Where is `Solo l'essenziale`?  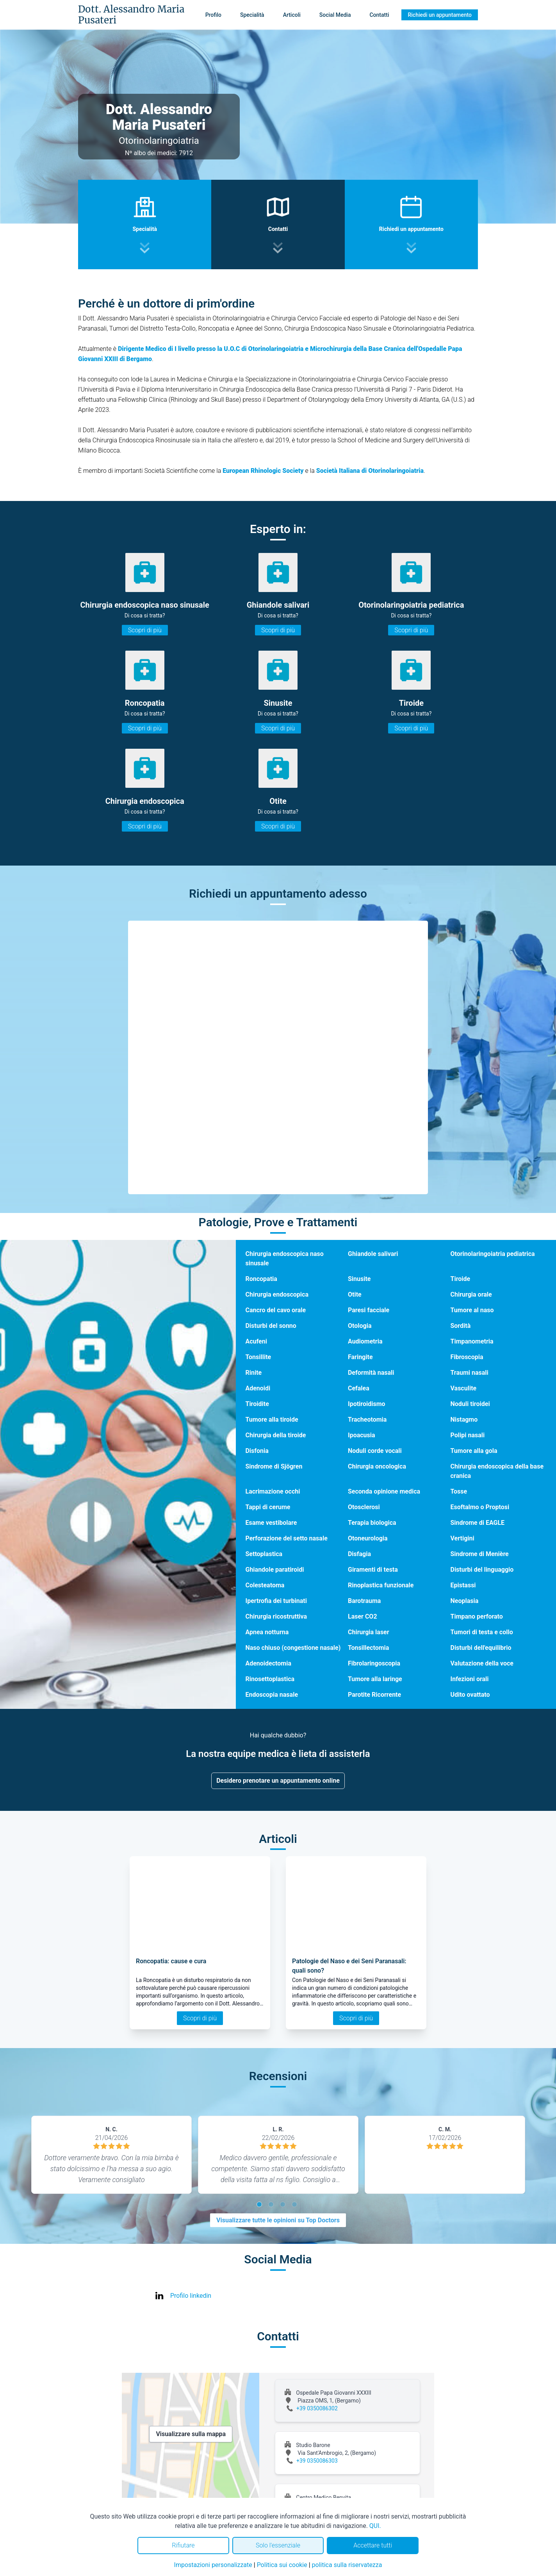 Solo l'essenziale is located at coordinates (278, 2545).